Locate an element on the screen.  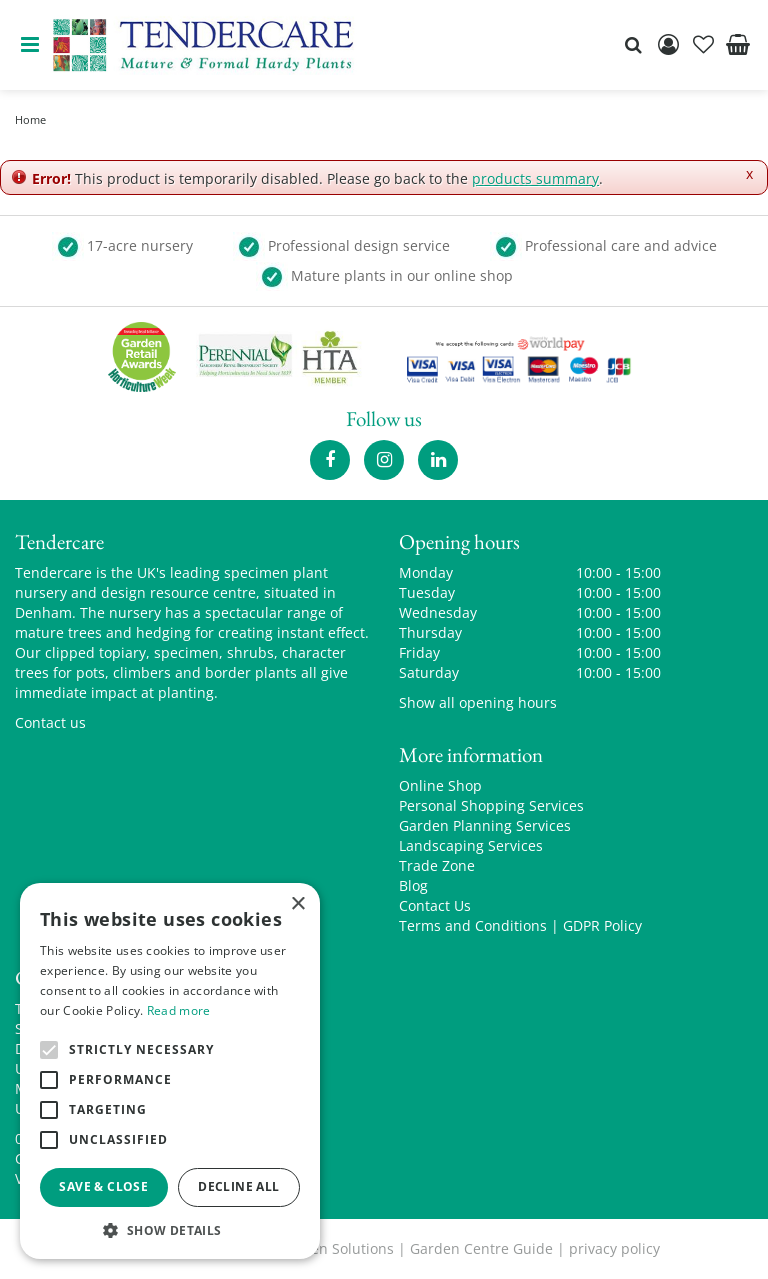
Decline all [button] is located at coordinates (238, 1186).